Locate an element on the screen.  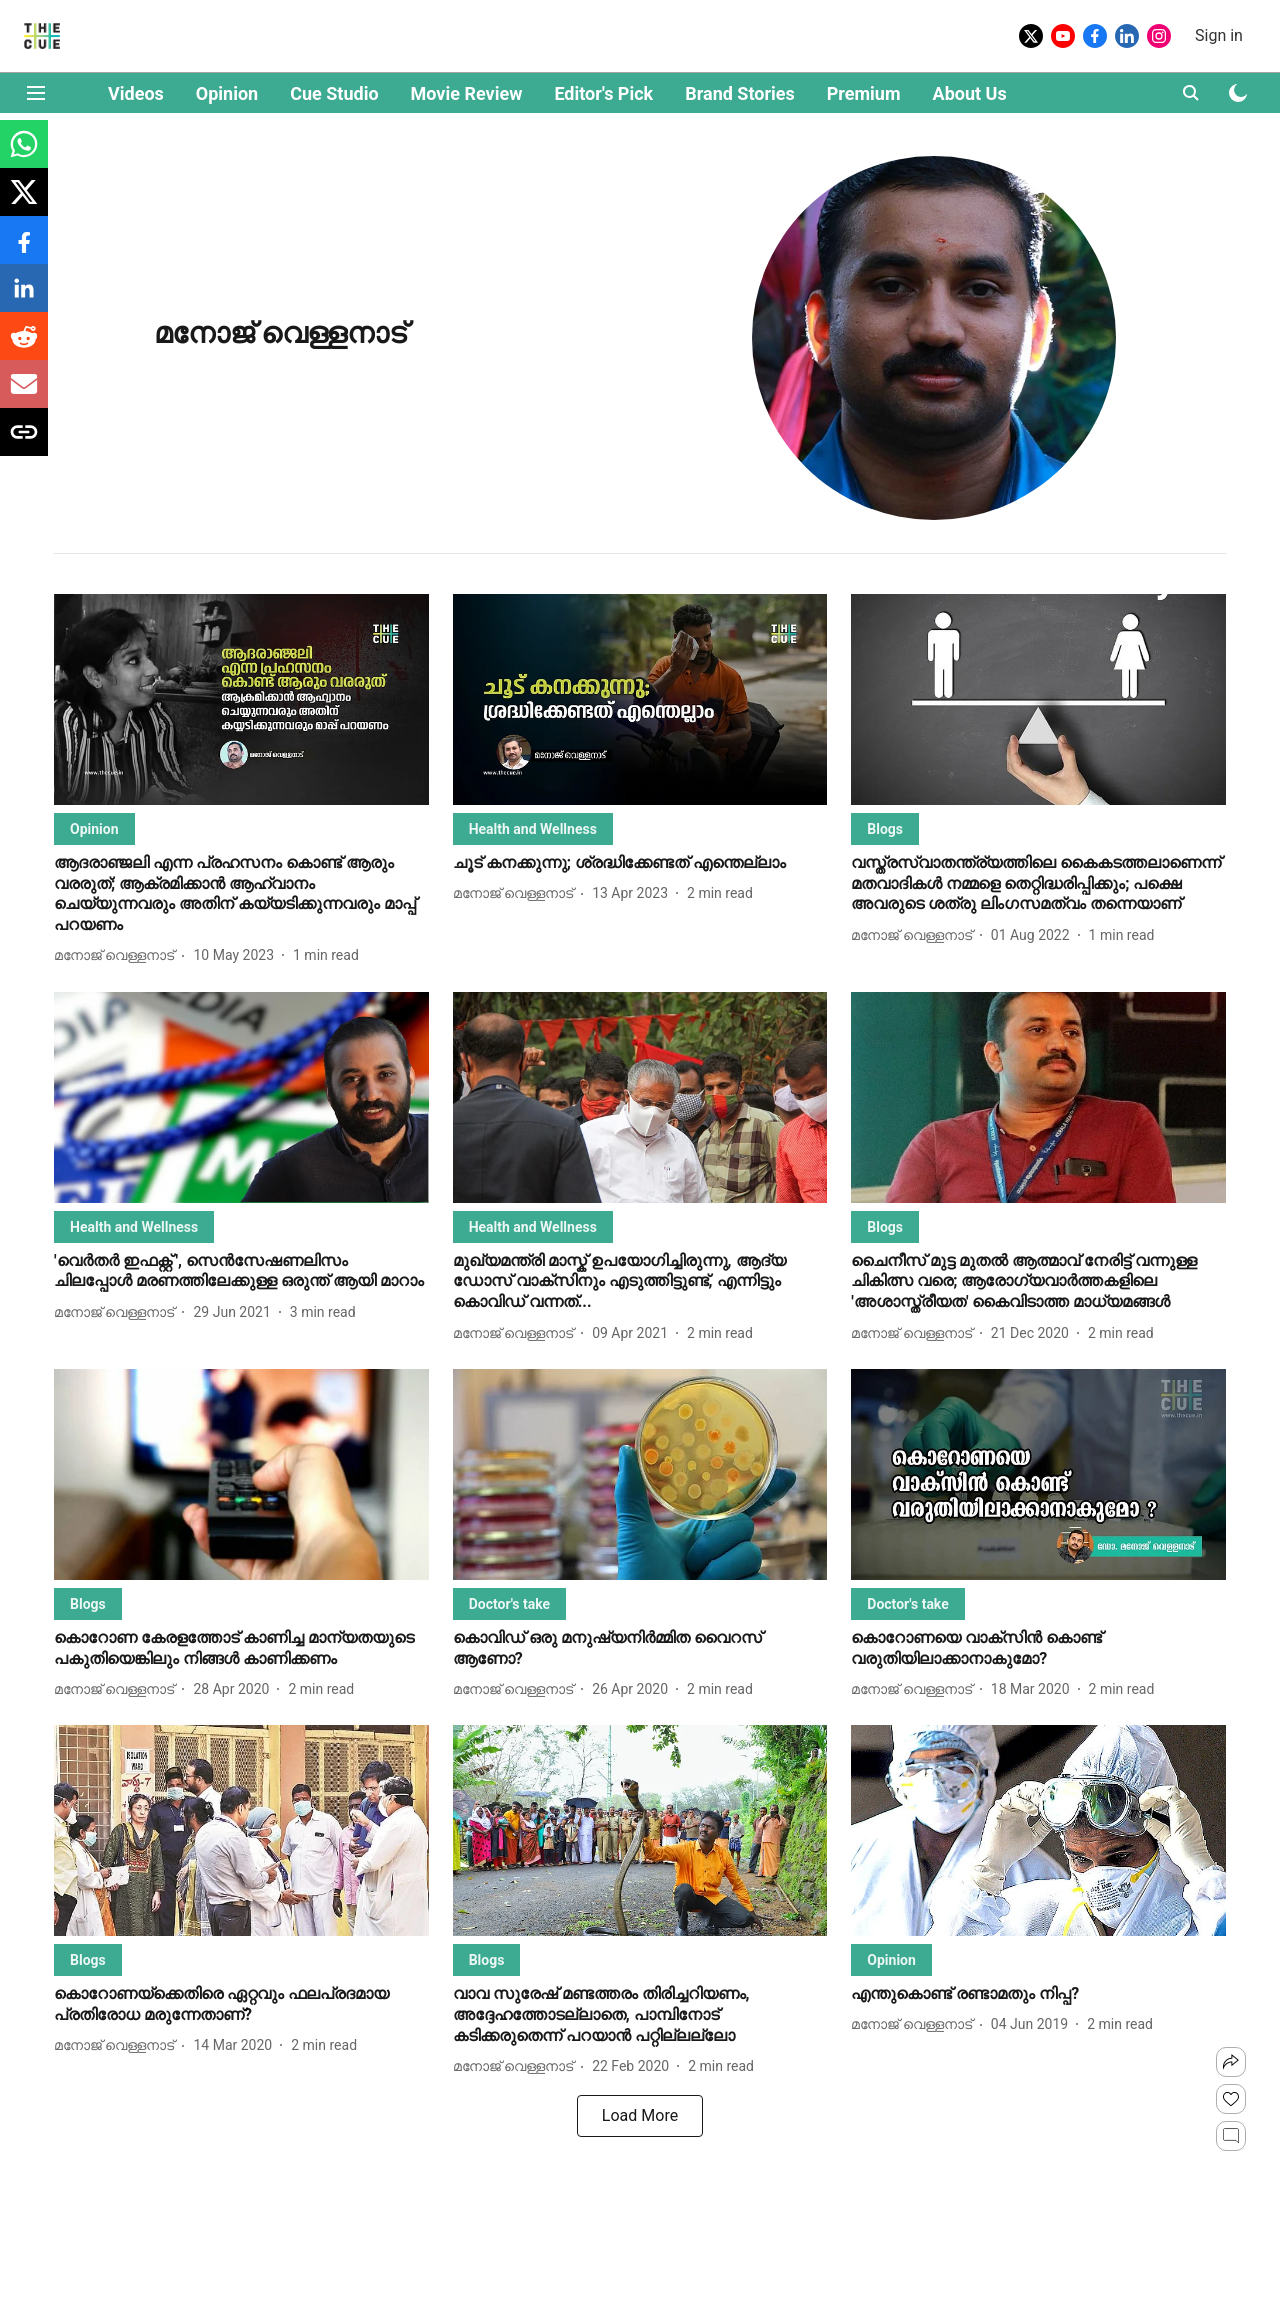
[x-share-icon] is located at coordinates (24, 202).